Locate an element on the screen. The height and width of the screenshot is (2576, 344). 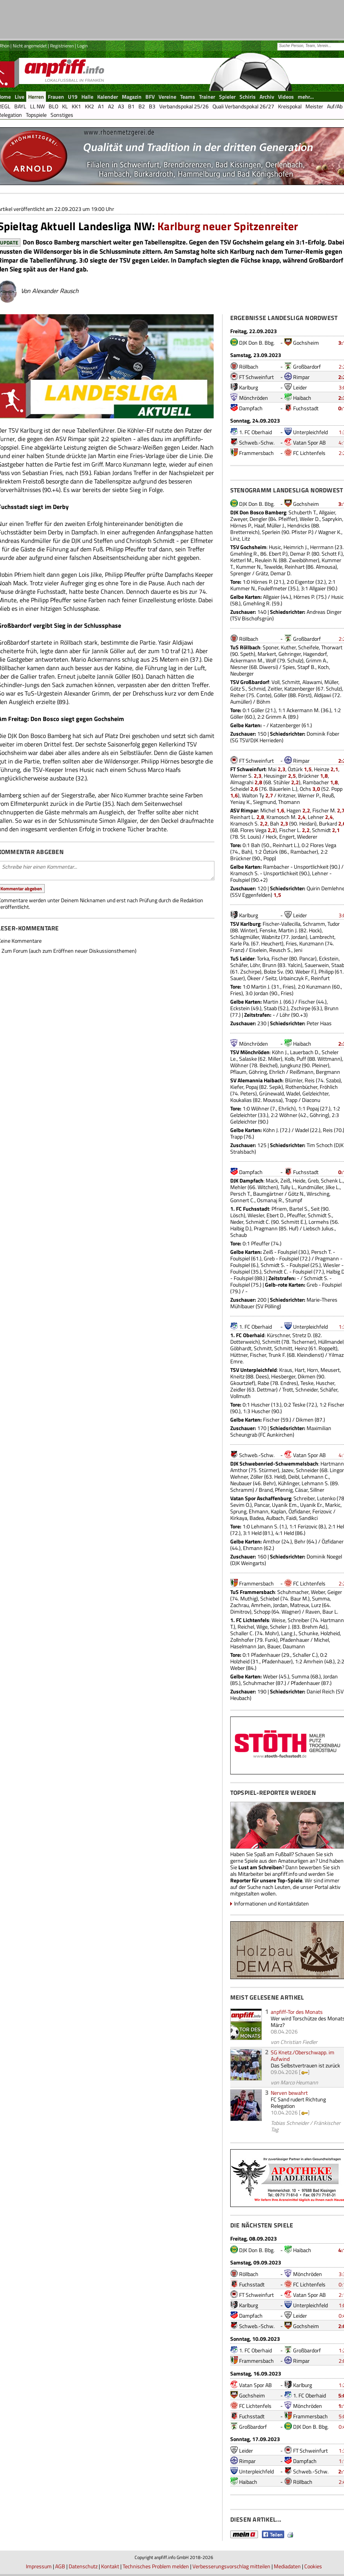
Ketterl M. is located at coordinates (241, 560).